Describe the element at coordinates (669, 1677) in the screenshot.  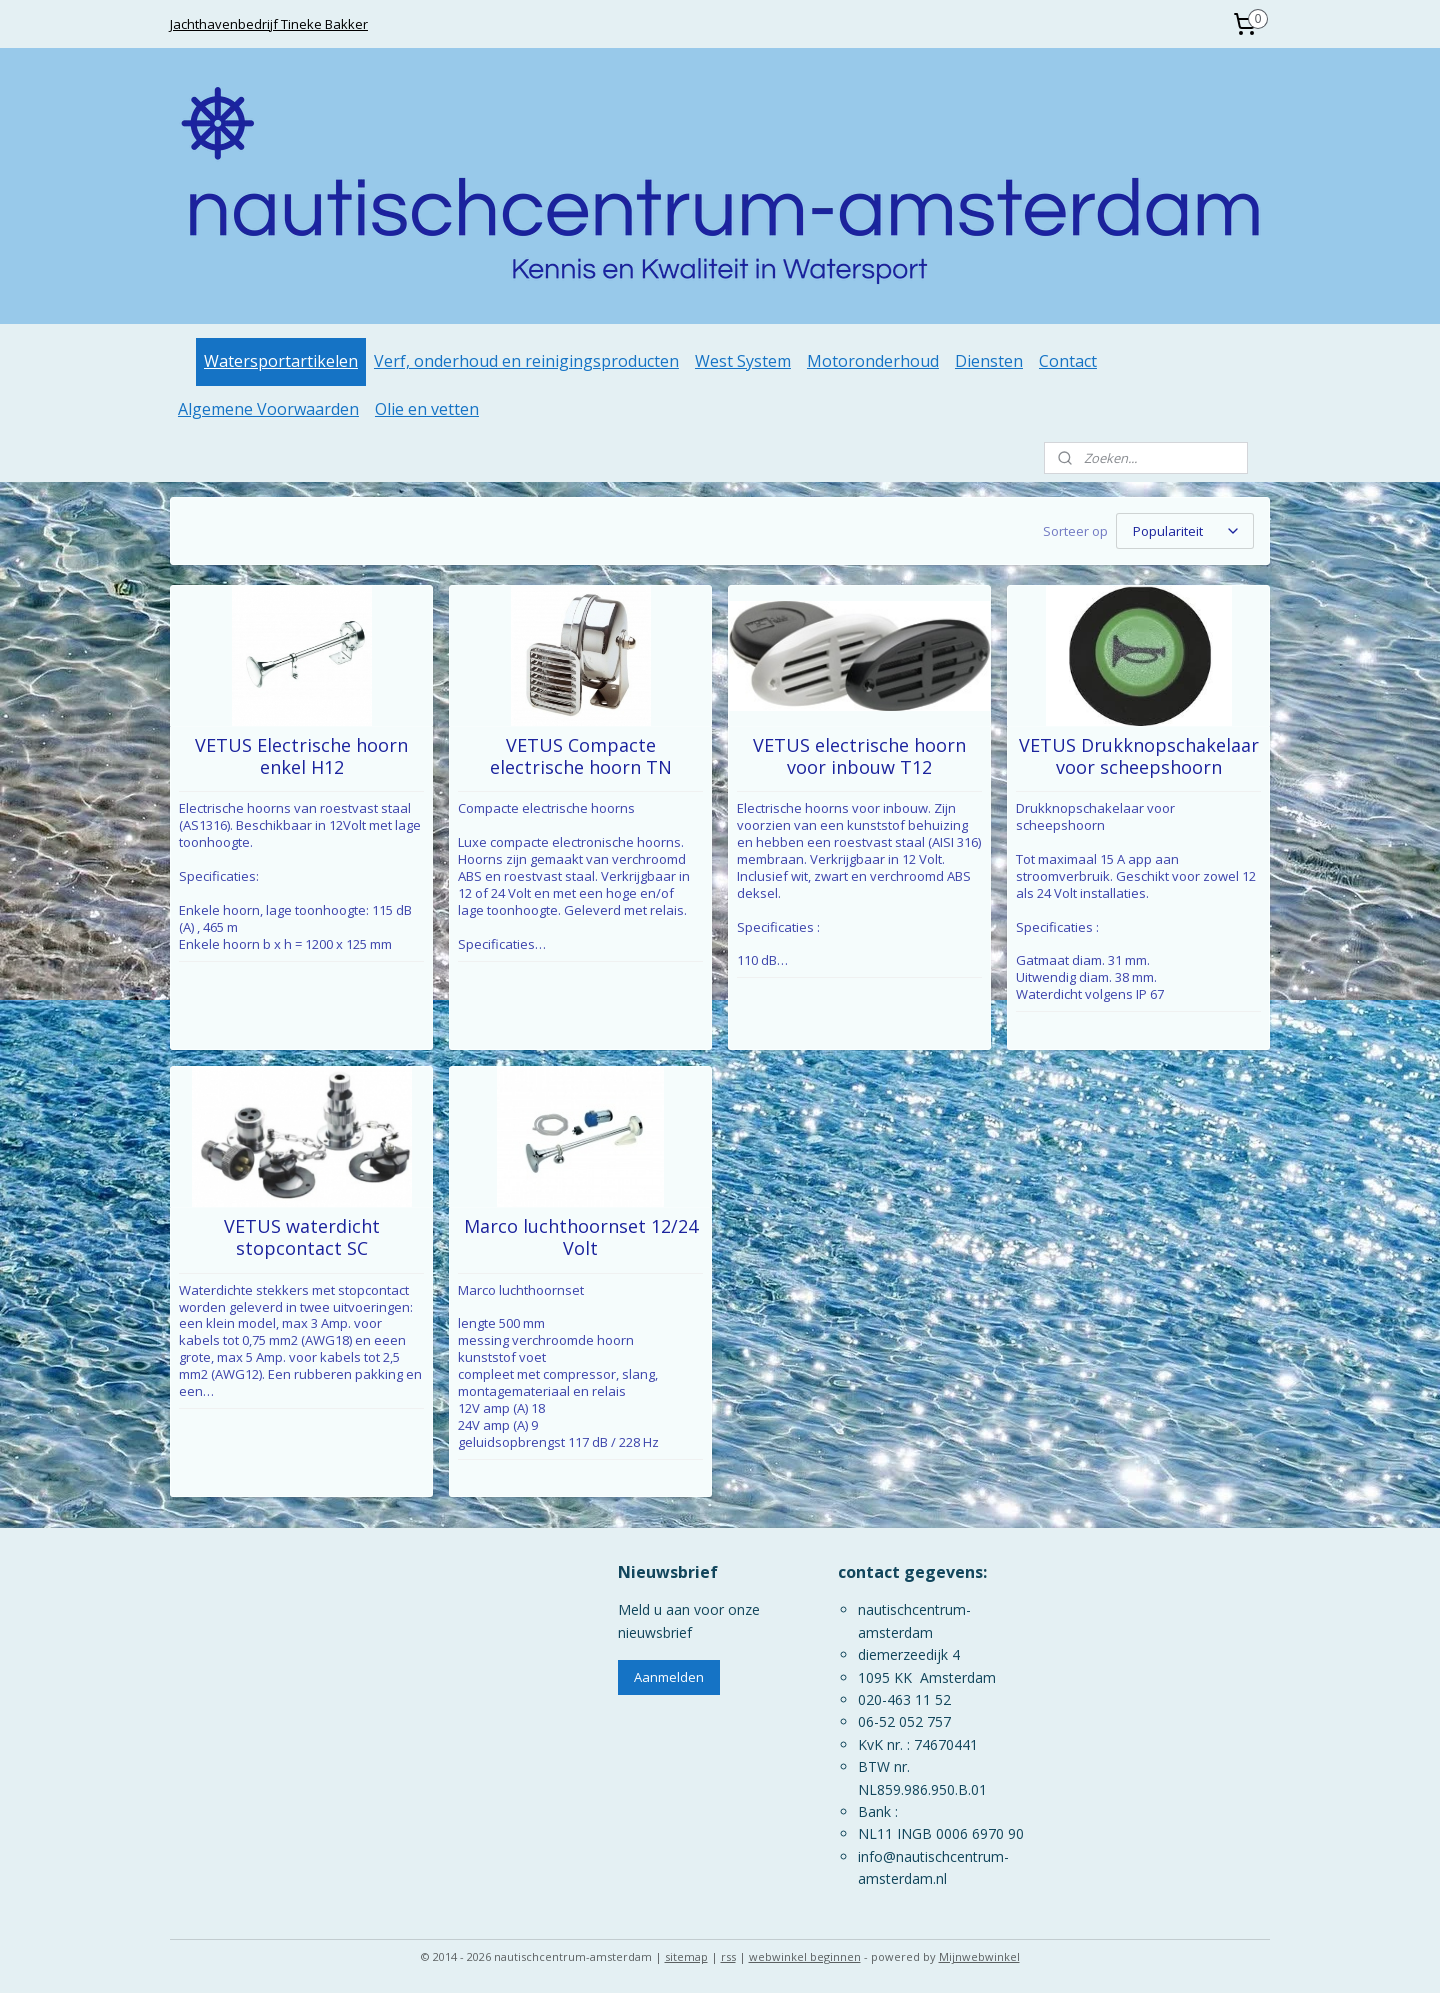
I see `Aanmelden` at that location.